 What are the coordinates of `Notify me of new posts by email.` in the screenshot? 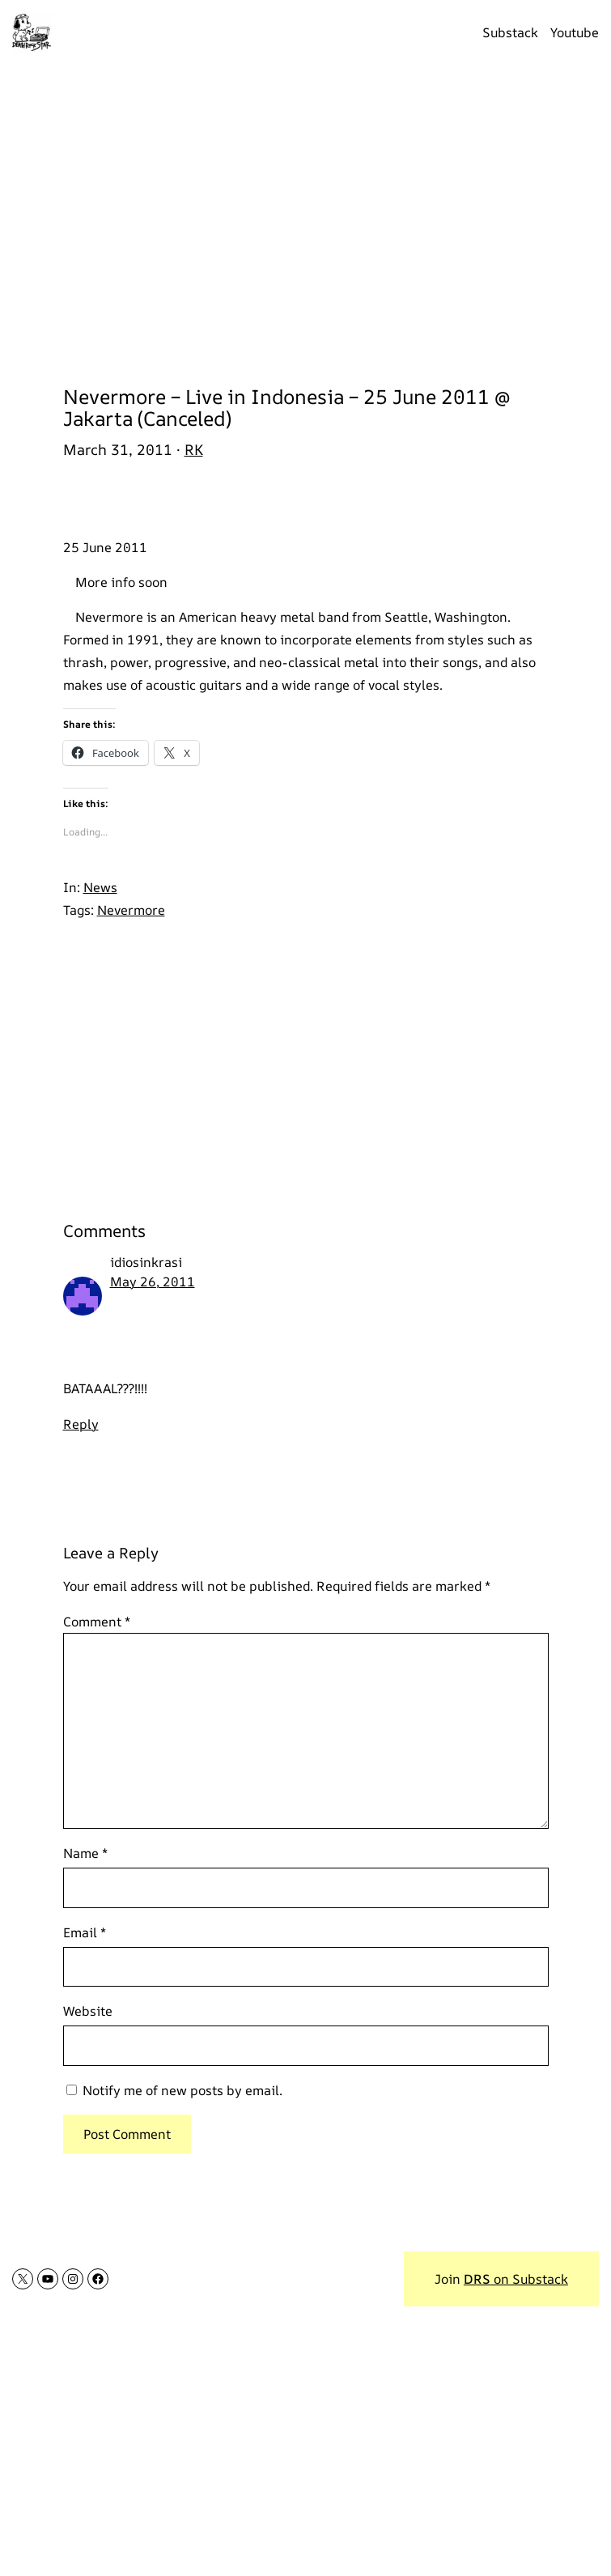 It's located at (182, 2090).